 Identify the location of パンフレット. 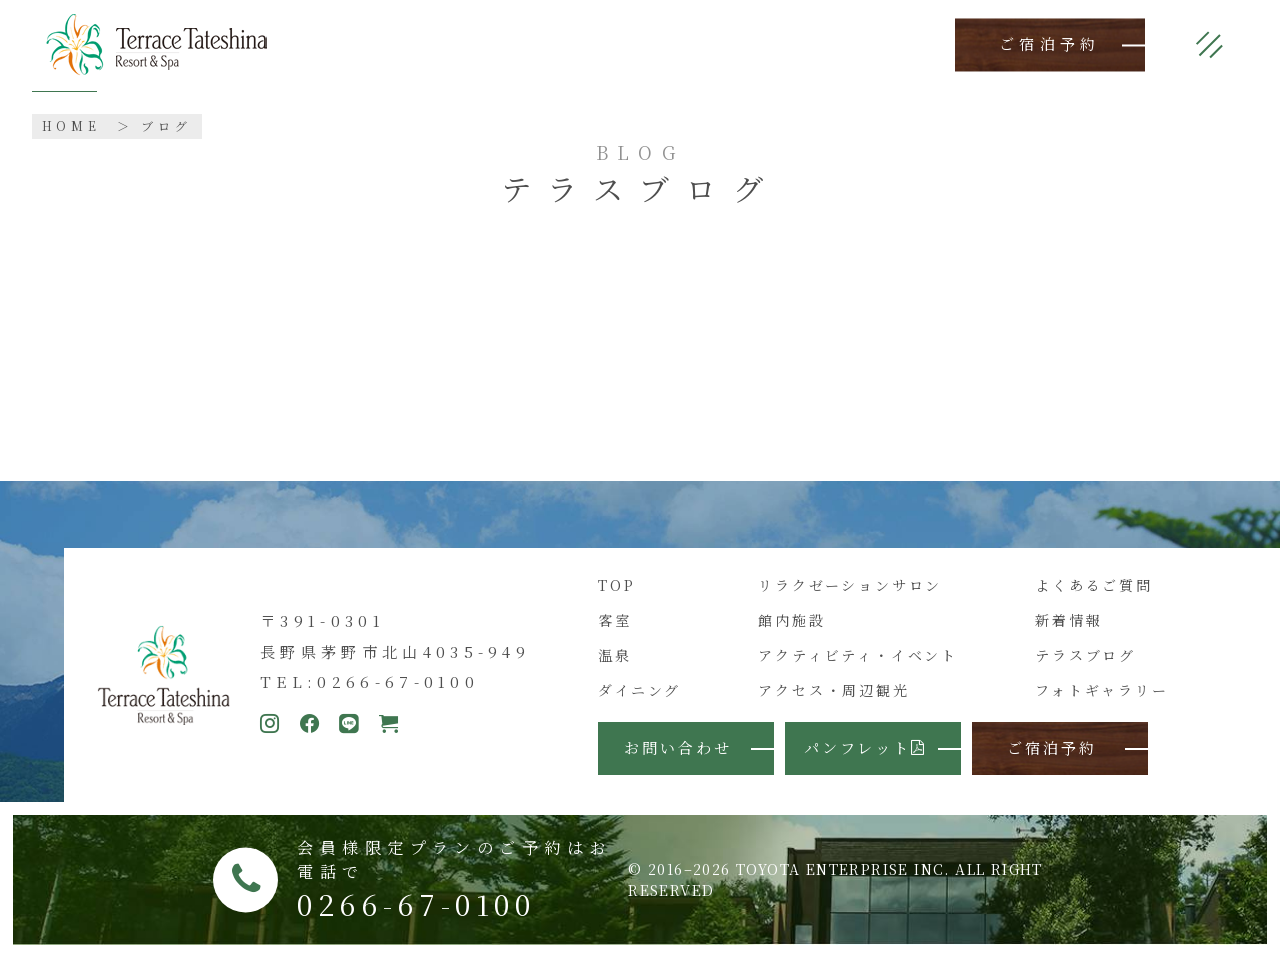
(865, 747).